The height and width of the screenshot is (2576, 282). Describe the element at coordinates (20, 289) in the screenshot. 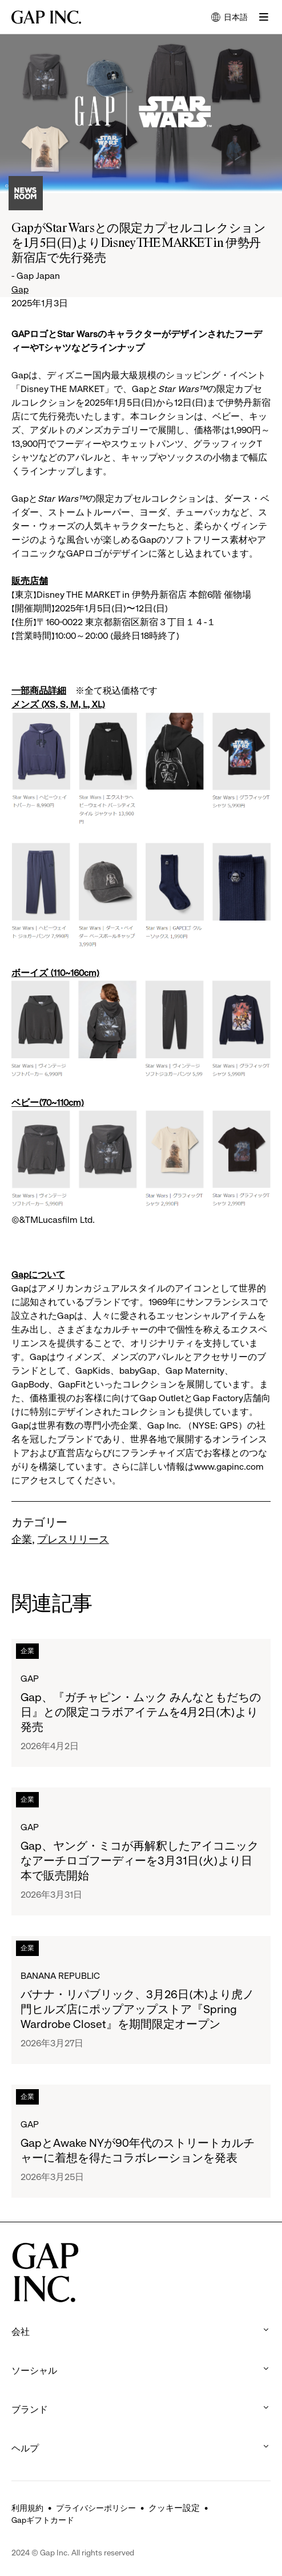

I see `Gap` at that location.